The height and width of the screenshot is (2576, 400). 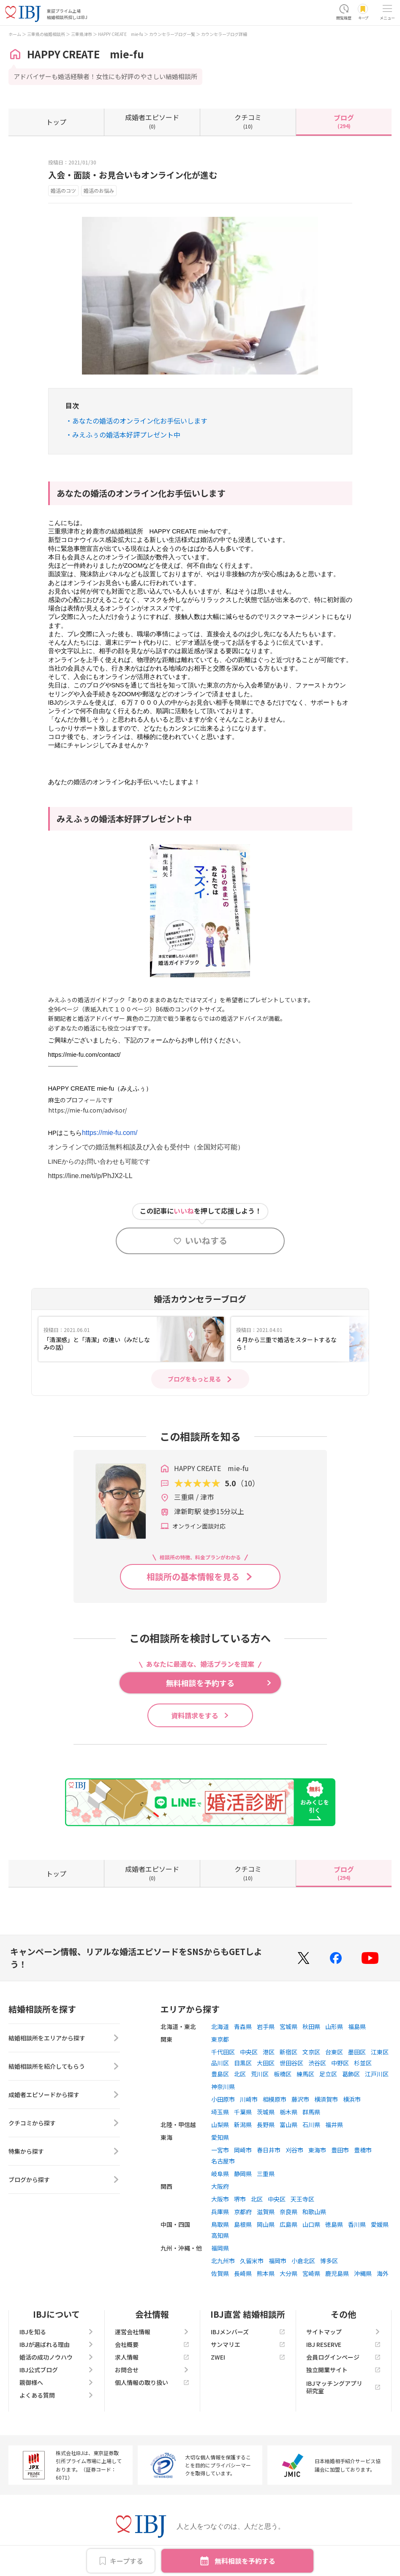 I want to click on 藤沢市, so click(x=300, y=2099).